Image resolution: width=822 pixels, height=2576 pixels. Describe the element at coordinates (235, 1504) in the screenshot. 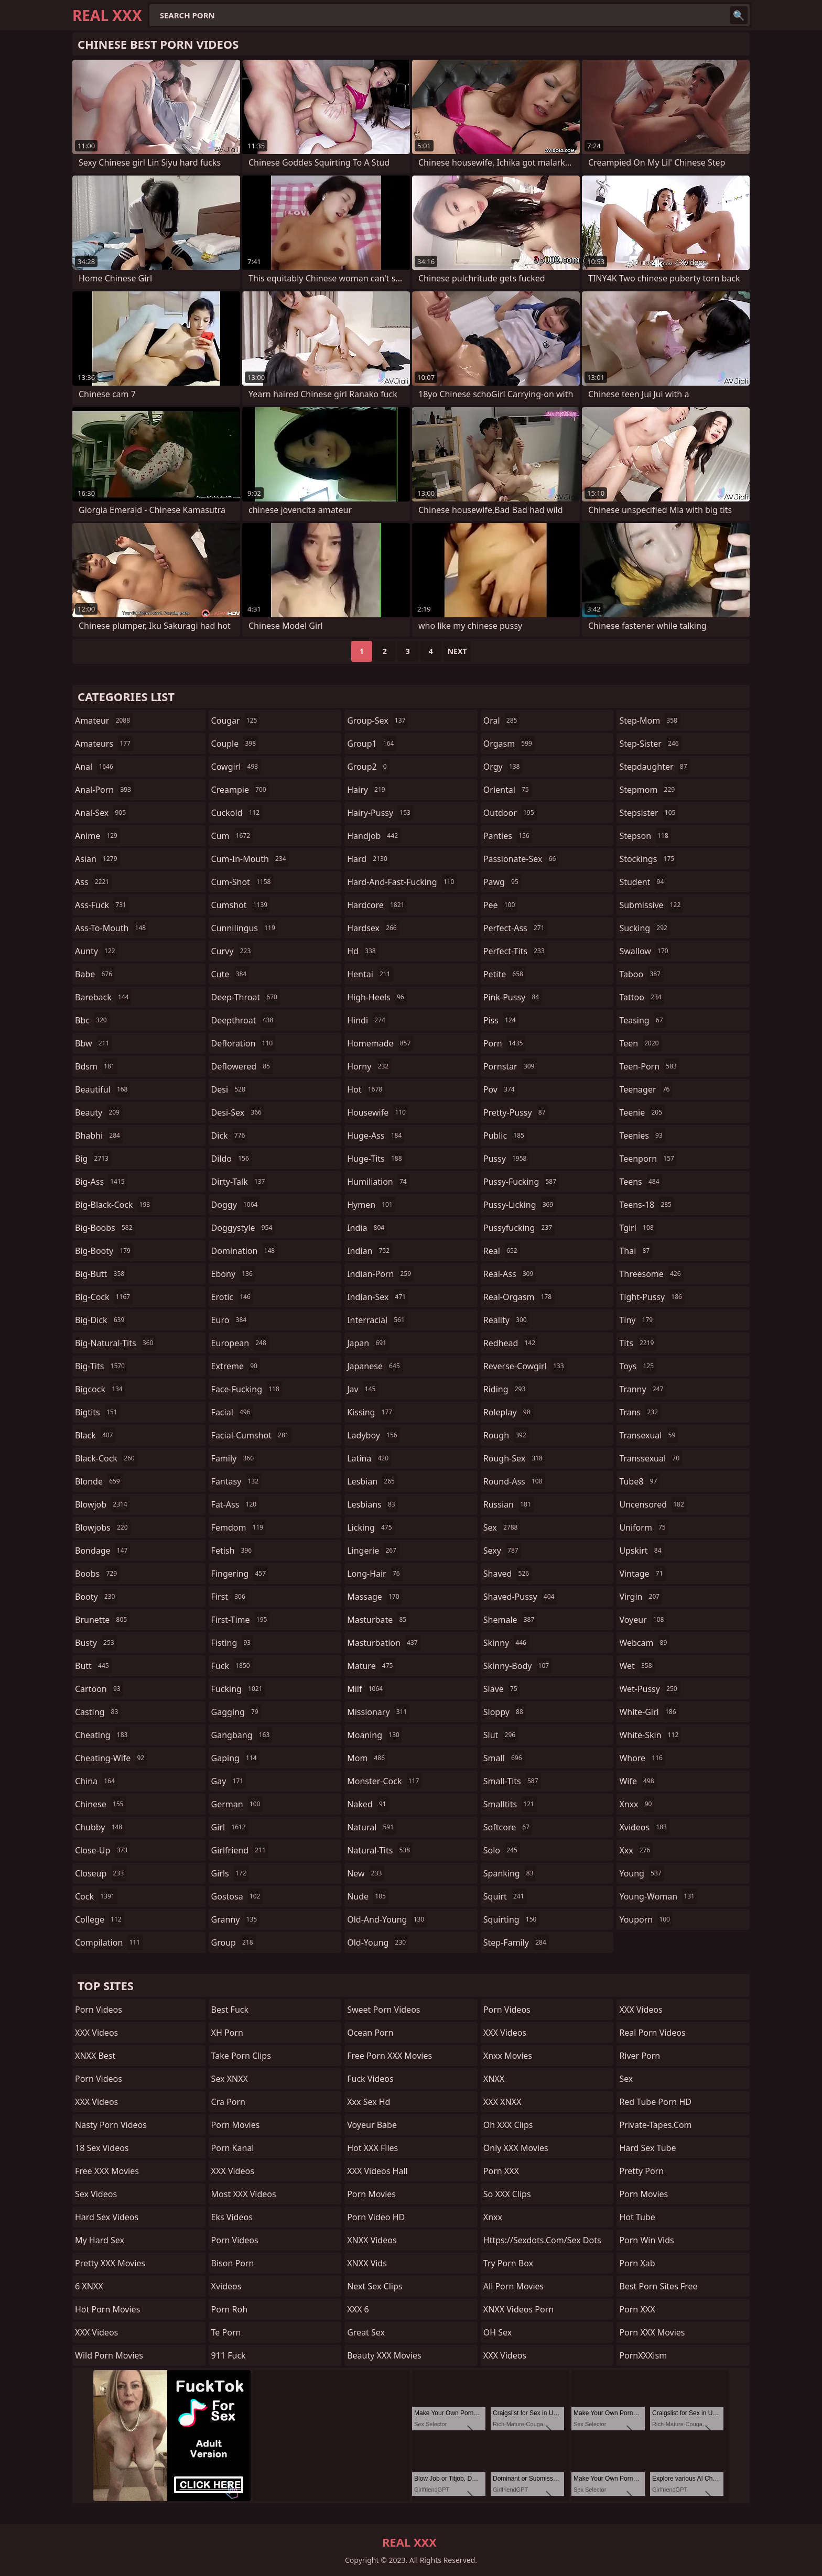

I see `fat-ass` at that location.